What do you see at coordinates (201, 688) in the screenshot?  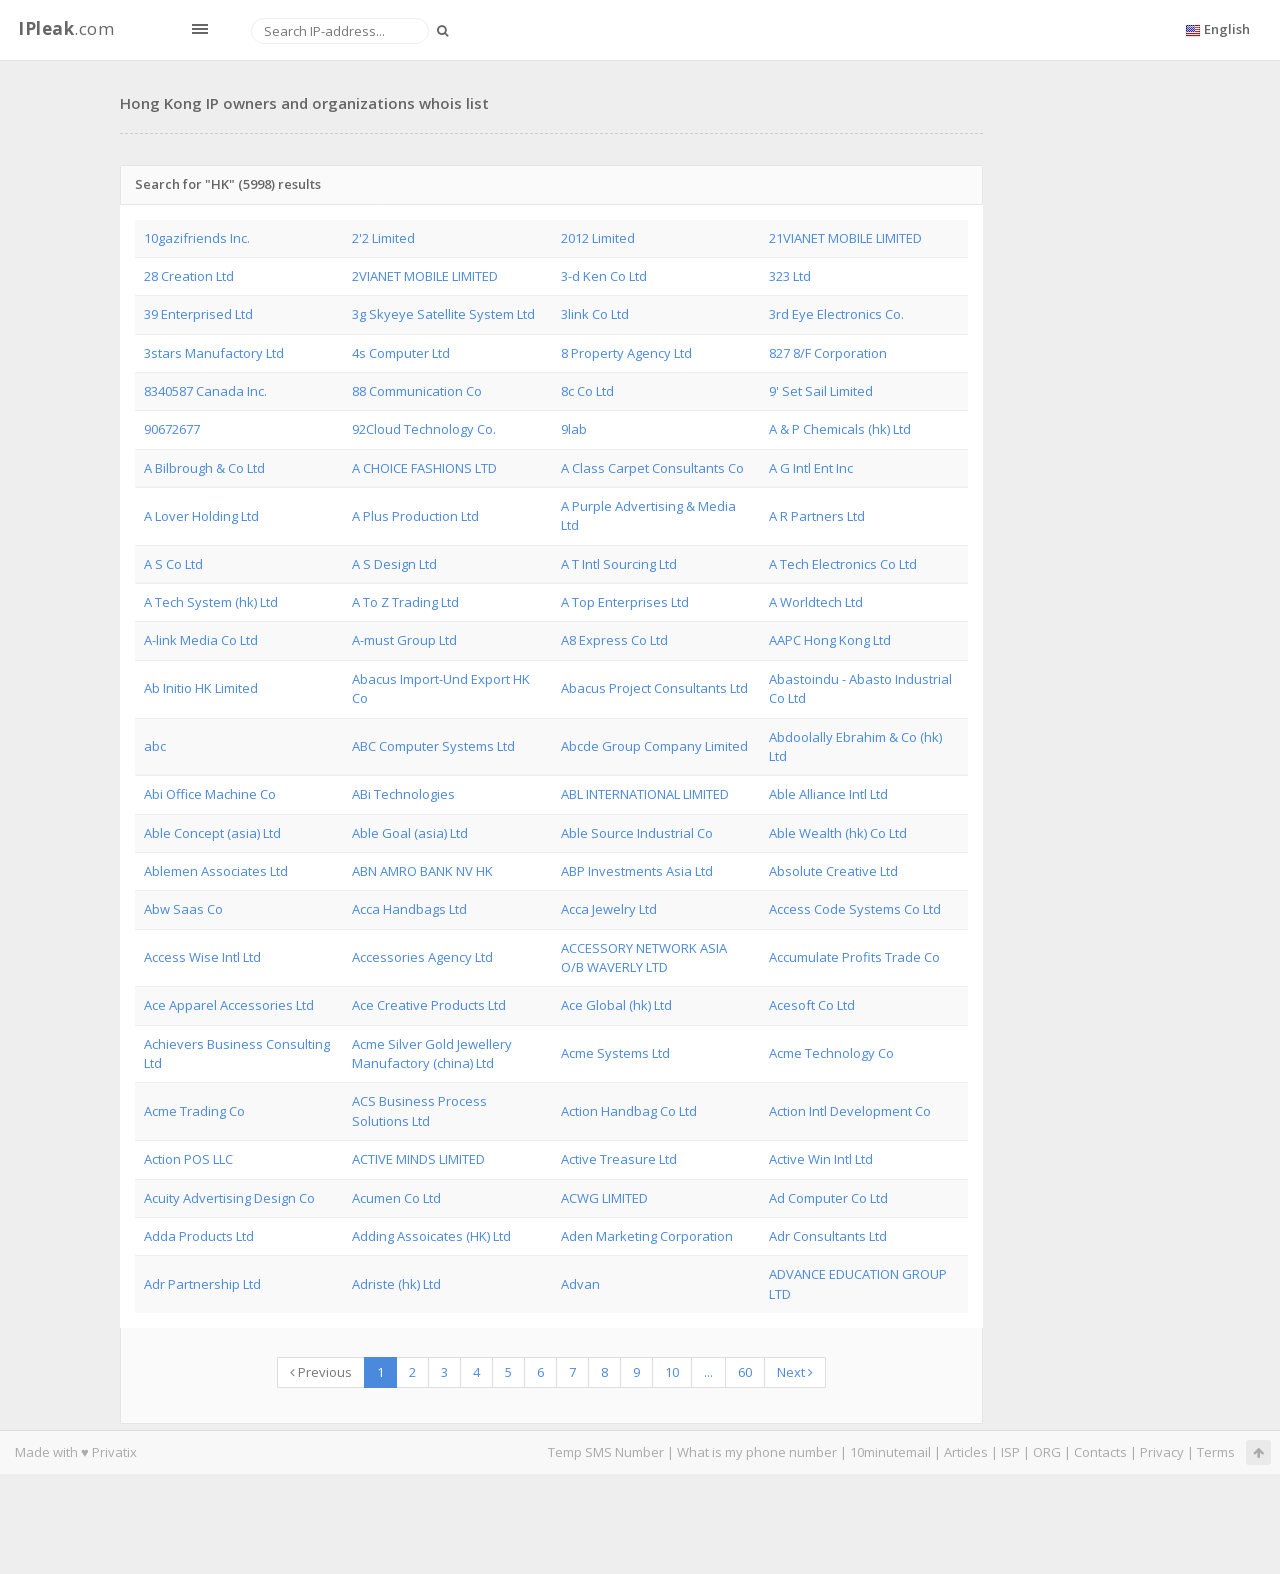 I see `Ab Initio HK Limited` at bounding box center [201, 688].